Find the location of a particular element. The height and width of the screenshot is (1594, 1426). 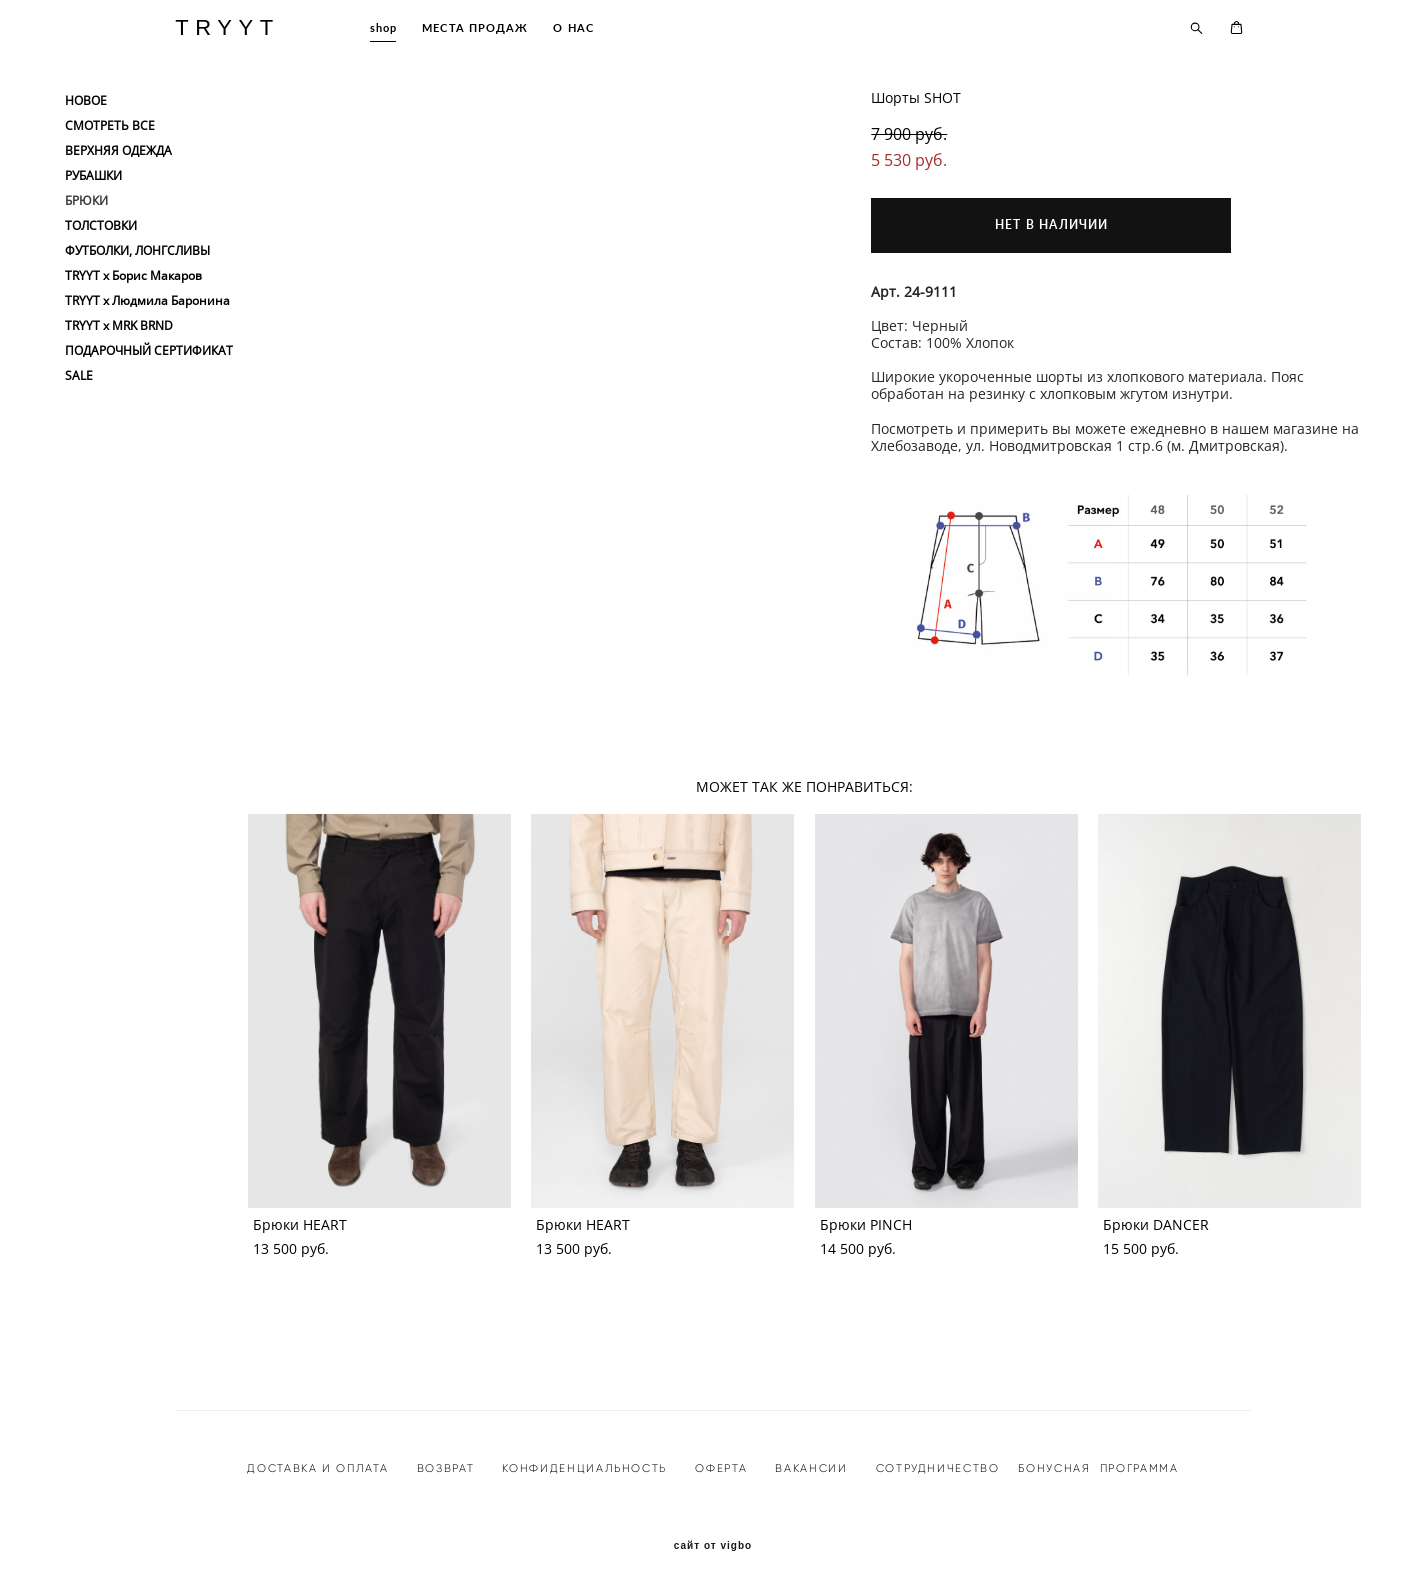

TRYYT x Борис Макаров is located at coordinates (133, 276).